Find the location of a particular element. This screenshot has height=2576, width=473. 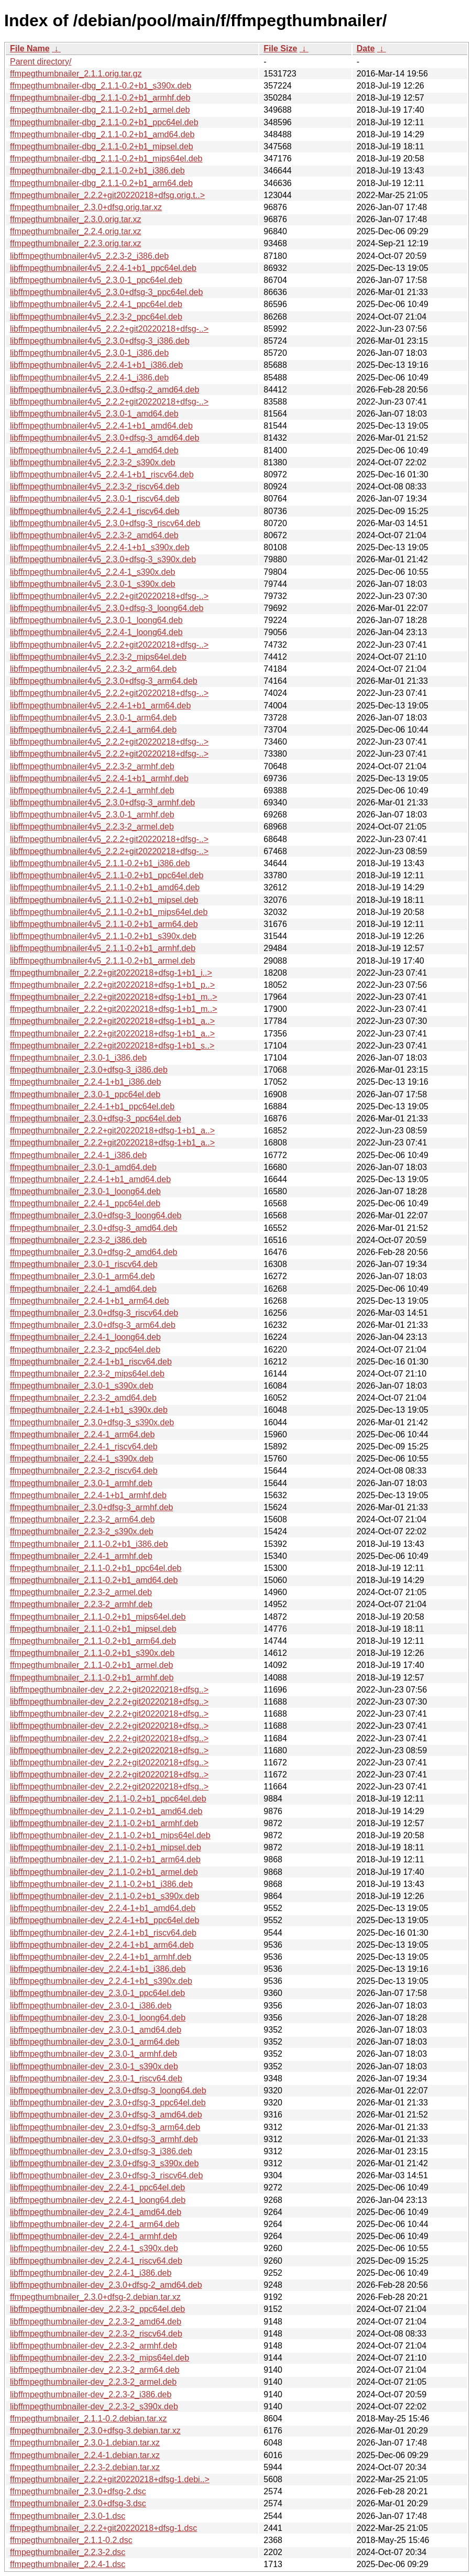

libffmpegthumbnailer-dev_2.3.0+dfsg-3_i386.deb is located at coordinates (101, 2151).